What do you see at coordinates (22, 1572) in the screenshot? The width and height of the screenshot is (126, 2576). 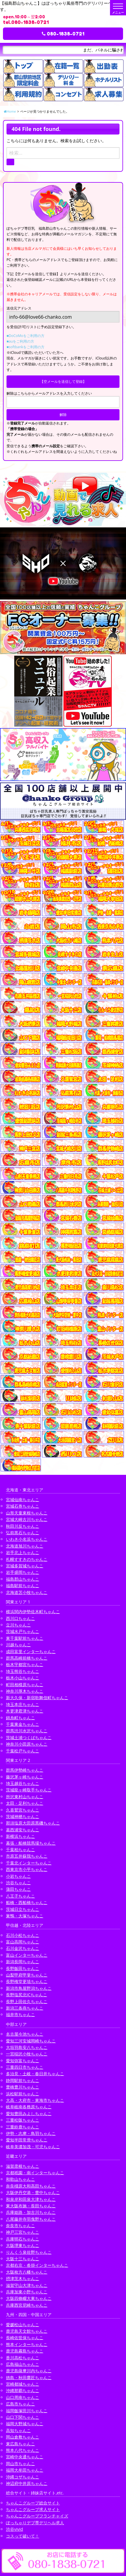 I see `岩手盛岡ちゃんこ` at bounding box center [22, 1572].